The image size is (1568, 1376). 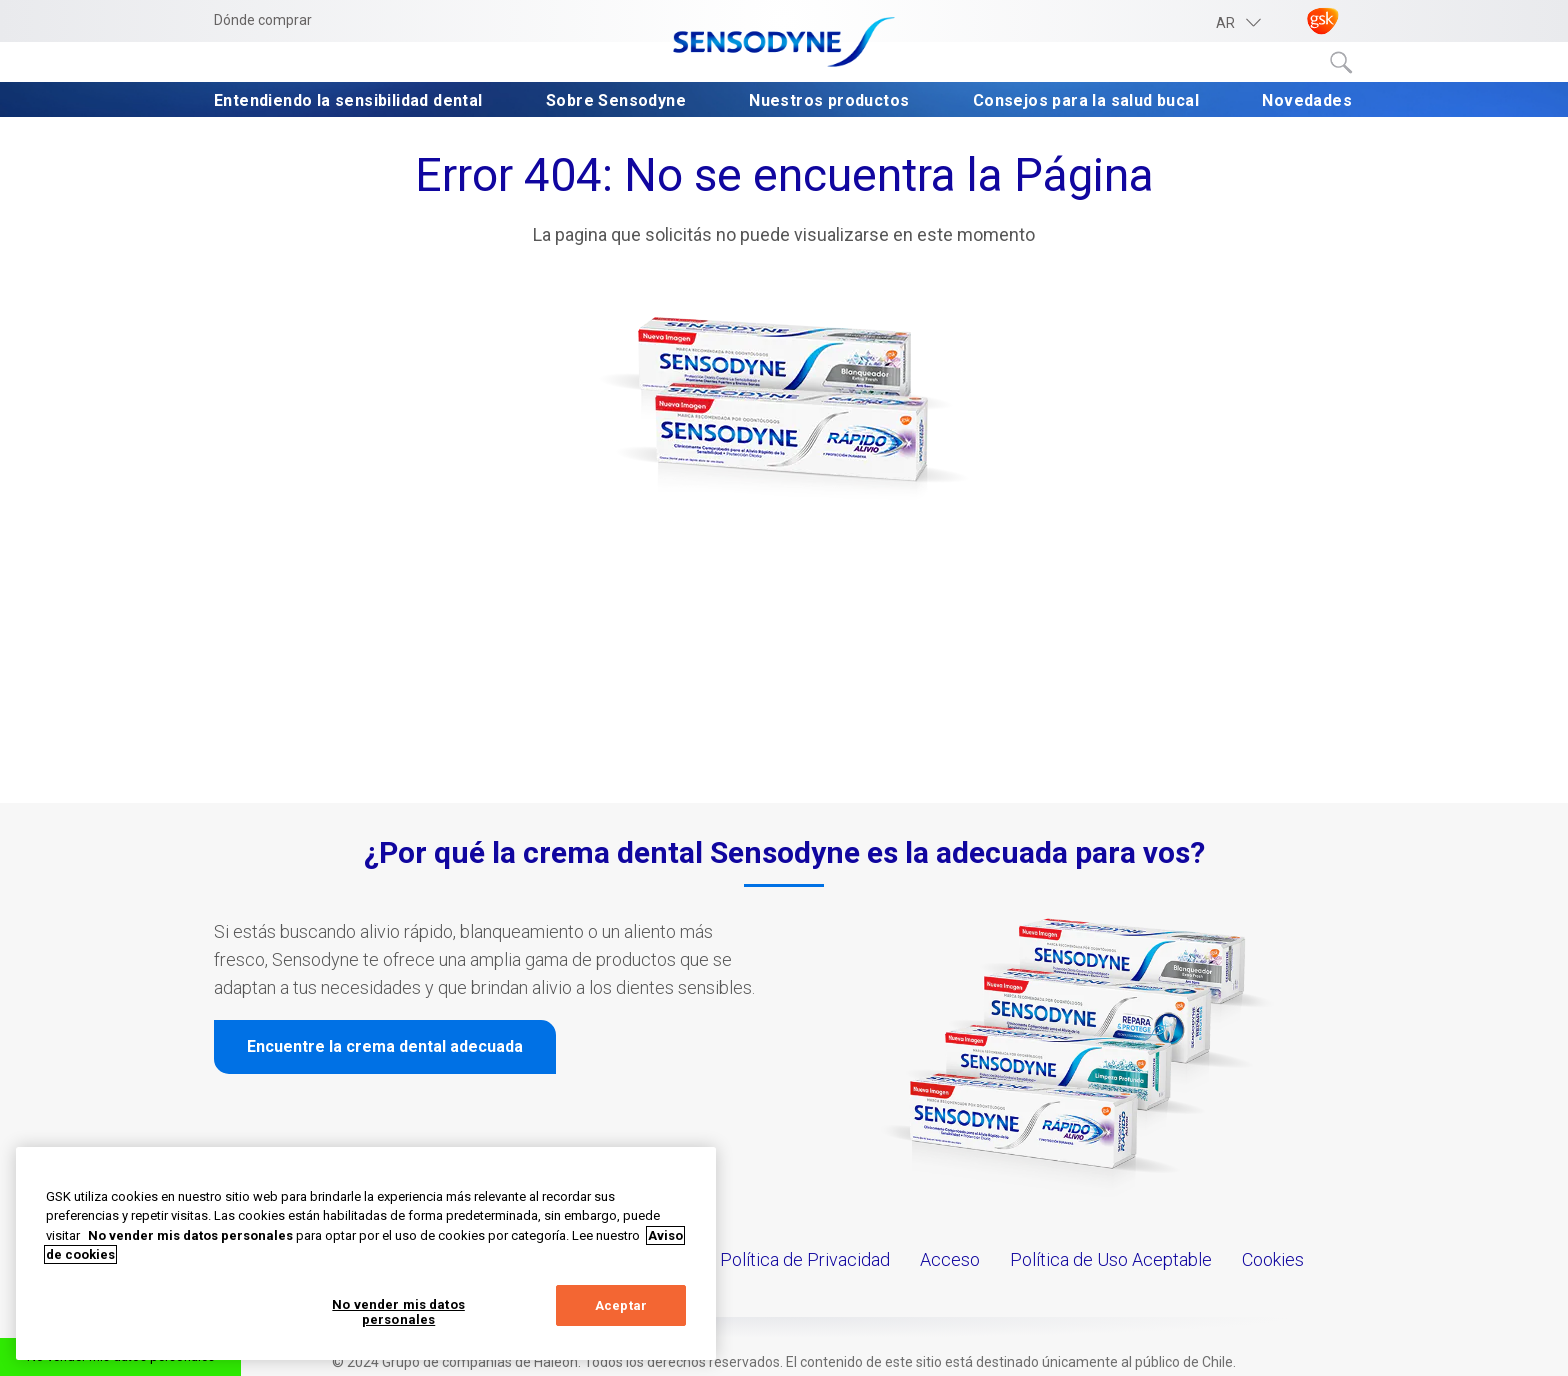 What do you see at coordinates (366, 1253) in the screenshot?
I see `[region]` at bounding box center [366, 1253].